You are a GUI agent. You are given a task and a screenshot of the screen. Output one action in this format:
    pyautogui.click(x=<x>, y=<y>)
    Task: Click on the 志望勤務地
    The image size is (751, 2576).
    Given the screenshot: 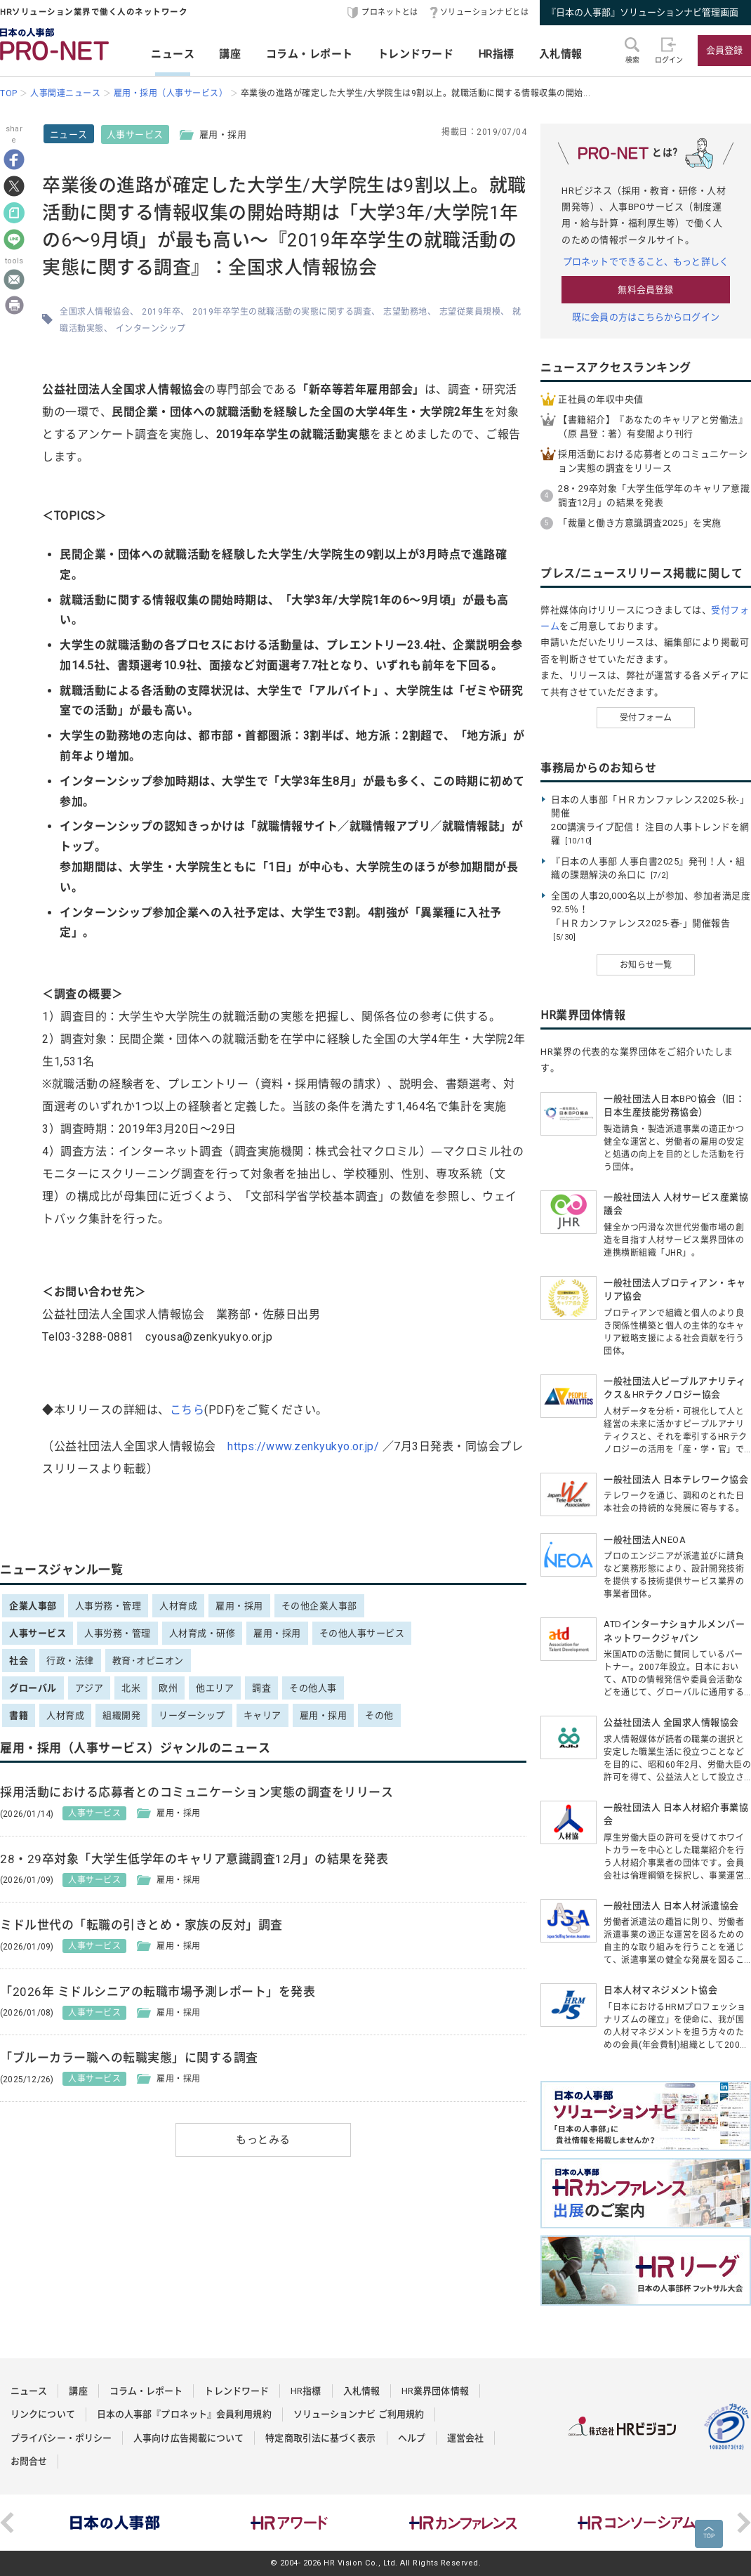 What is the action you would take?
    pyautogui.click(x=405, y=312)
    